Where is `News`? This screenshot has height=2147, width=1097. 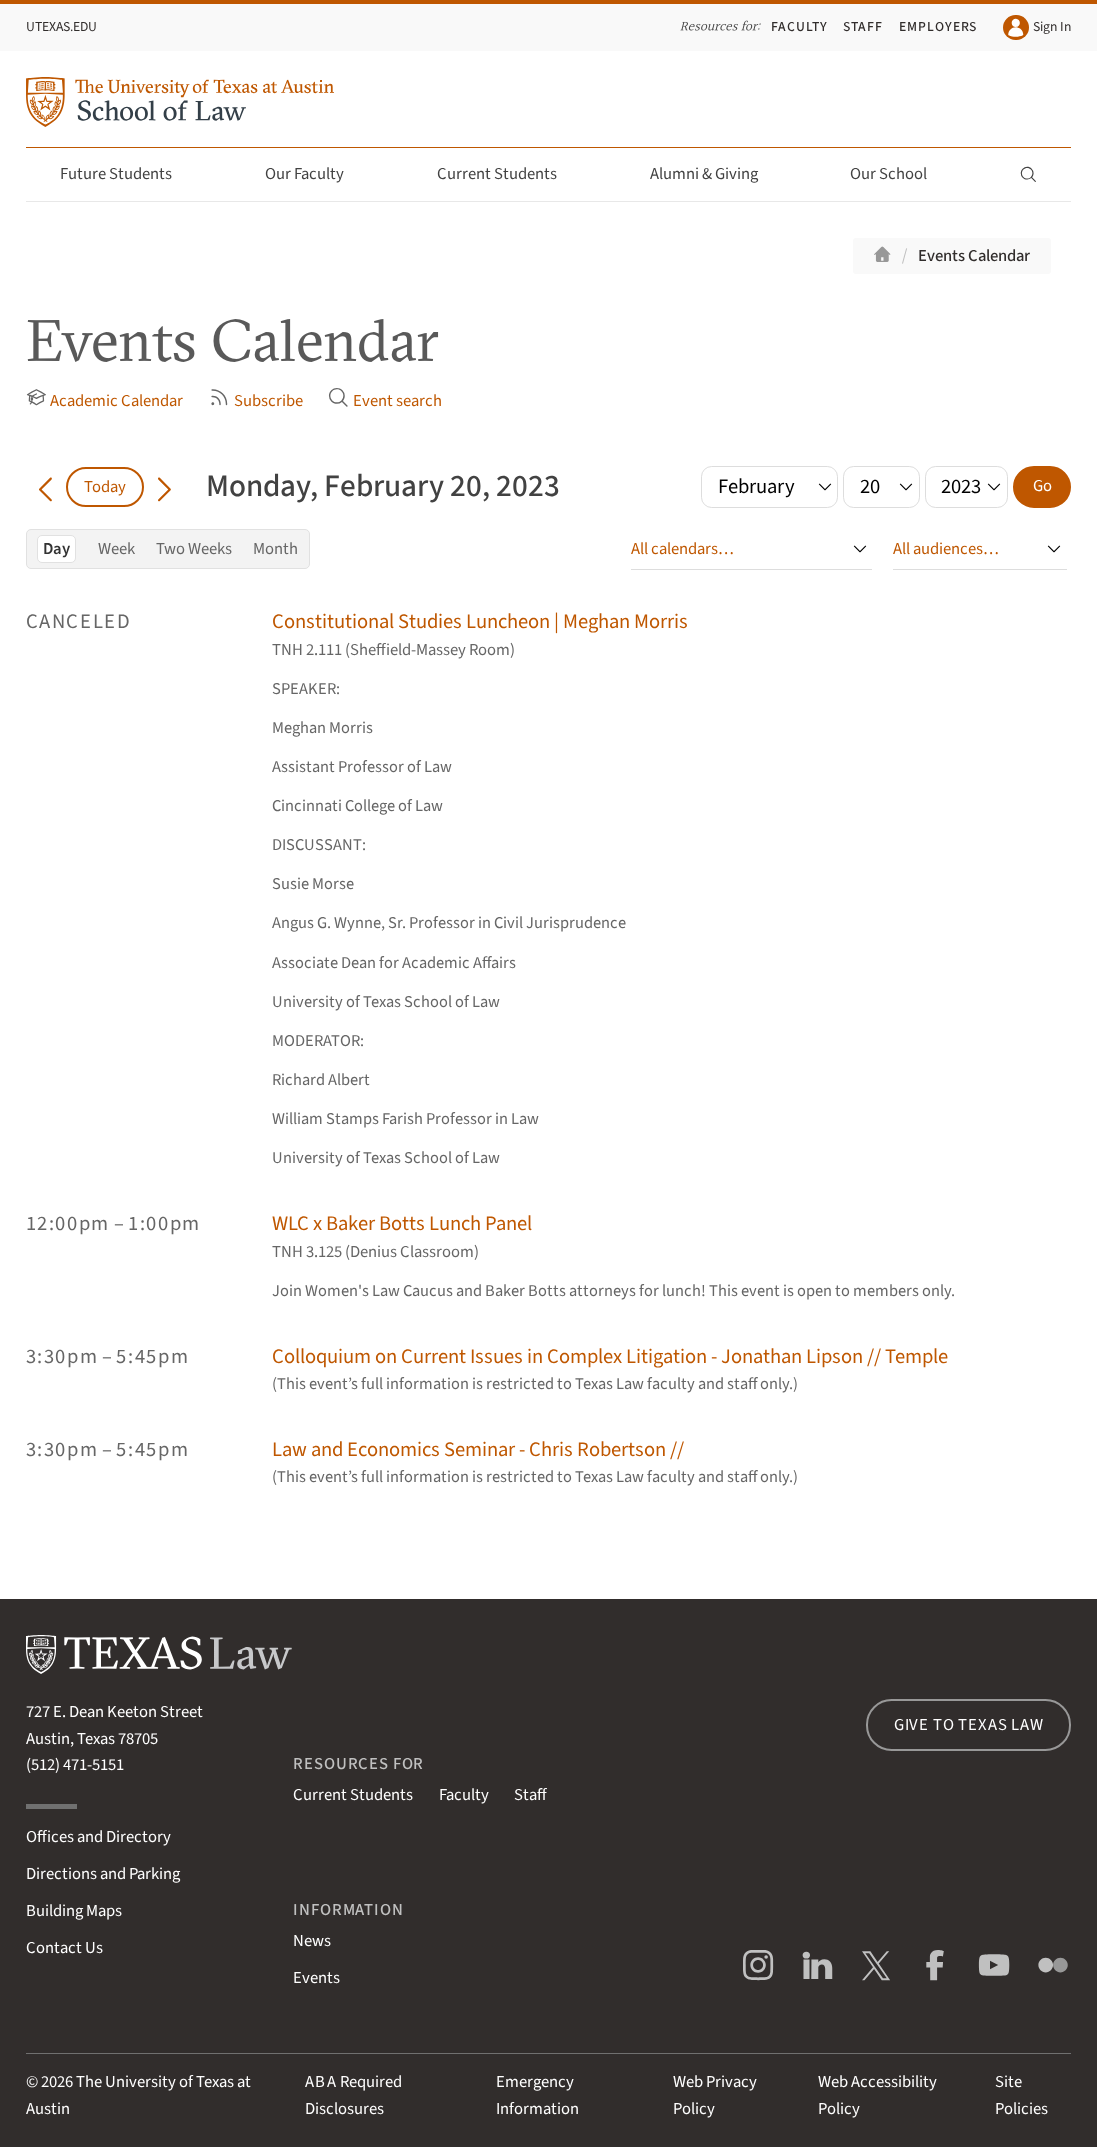
News is located at coordinates (312, 1941).